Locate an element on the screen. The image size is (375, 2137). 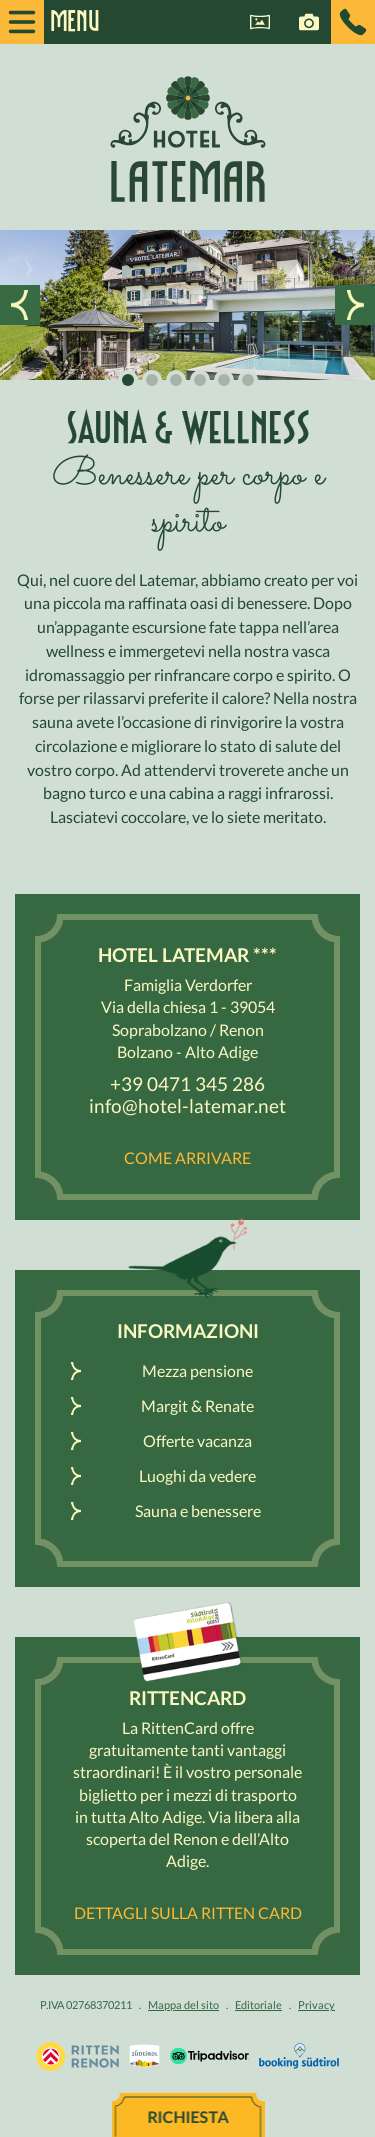
Privacy is located at coordinates (316, 2004).